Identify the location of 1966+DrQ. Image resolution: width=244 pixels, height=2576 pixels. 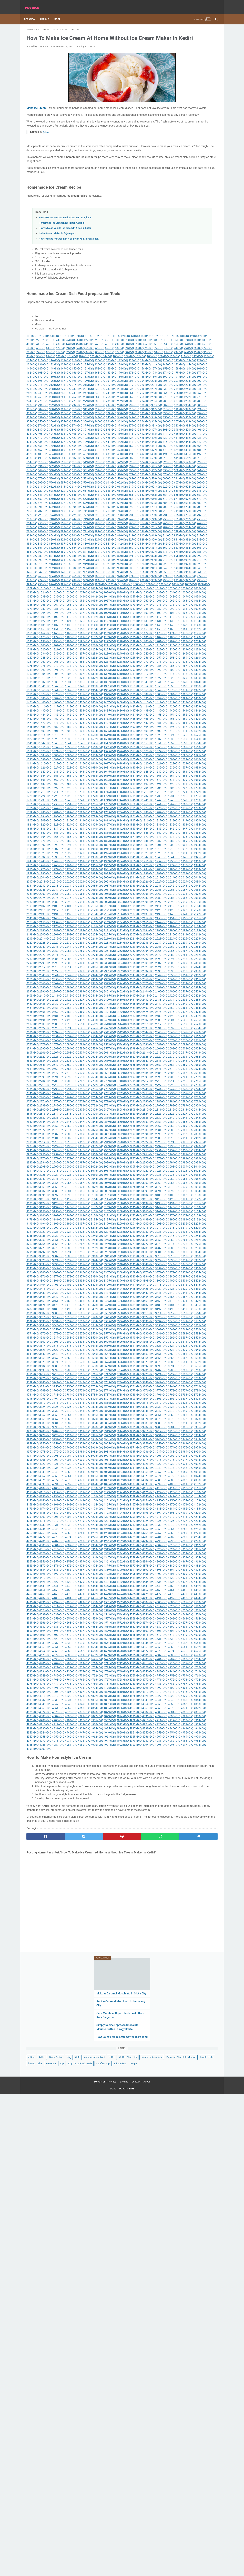
(32, 1114).